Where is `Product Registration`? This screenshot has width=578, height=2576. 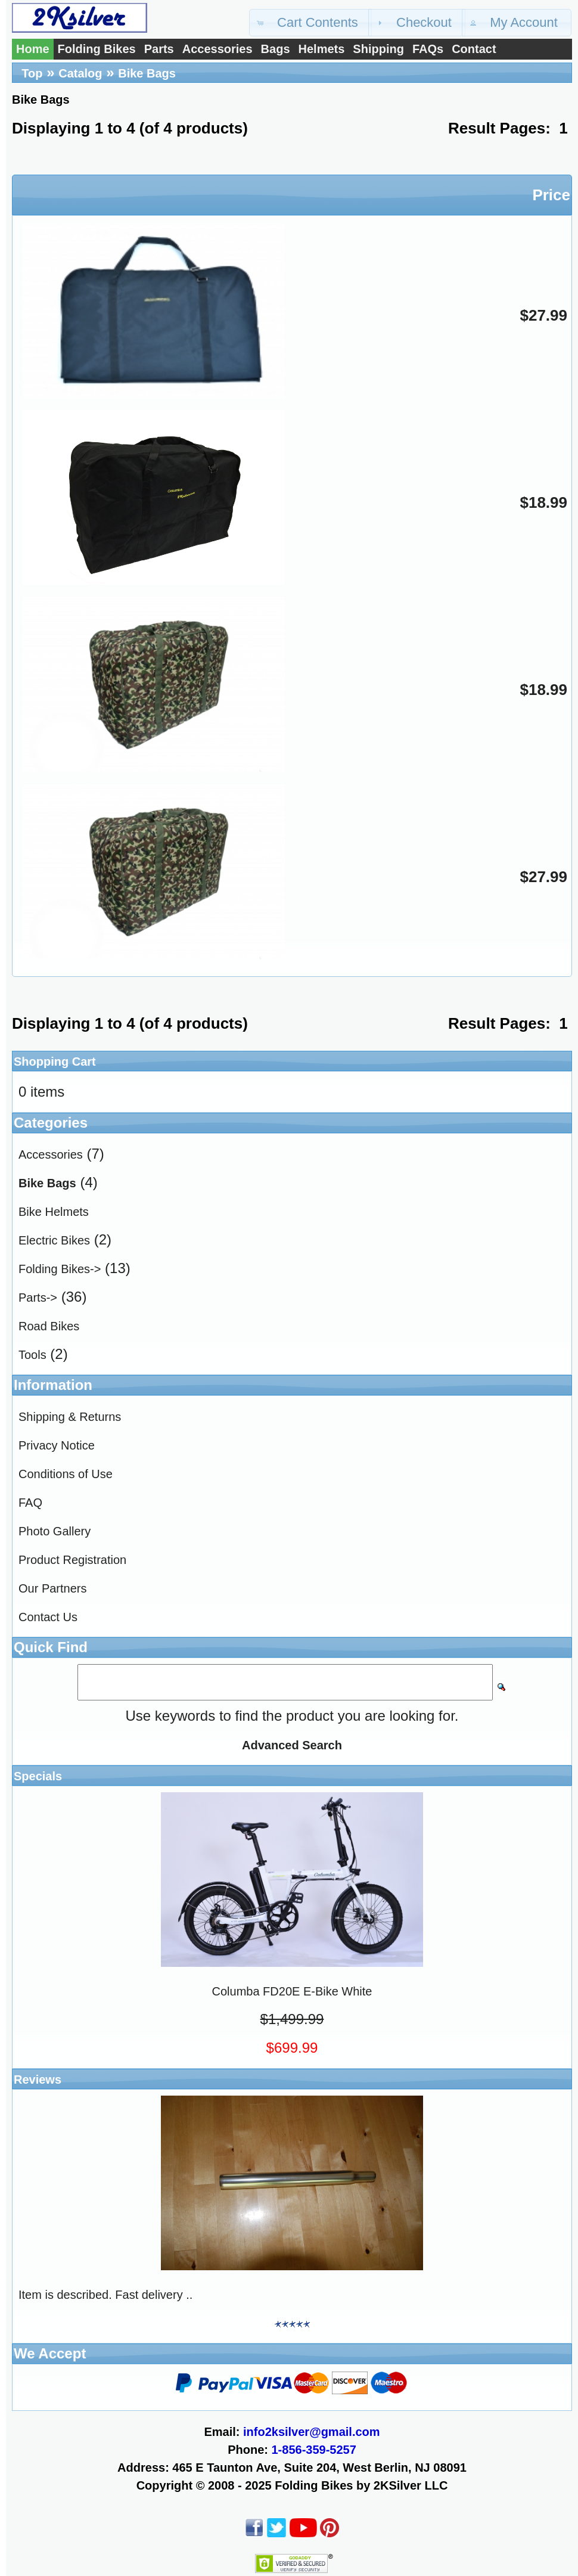 Product Registration is located at coordinates (72, 1559).